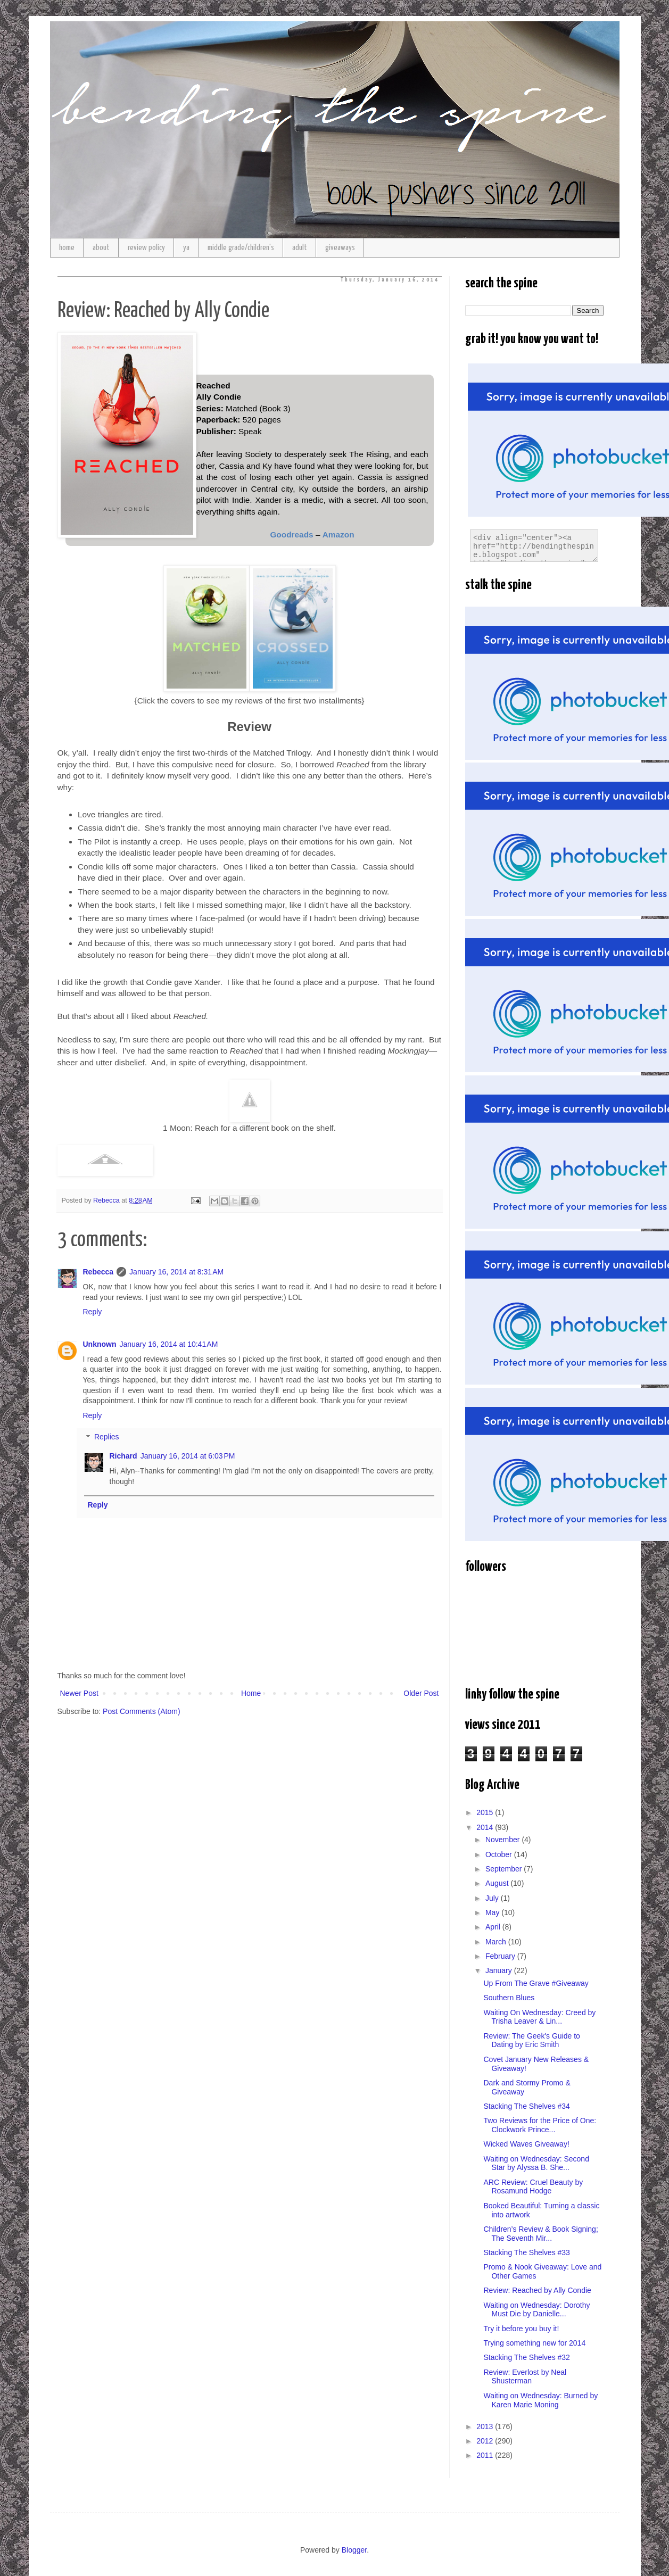 The width and height of the screenshot is (669, 2576). What do you see at coordinates (106, 1437) in the screenshot?
I see `Replies` at bounding box center [106, 1437].